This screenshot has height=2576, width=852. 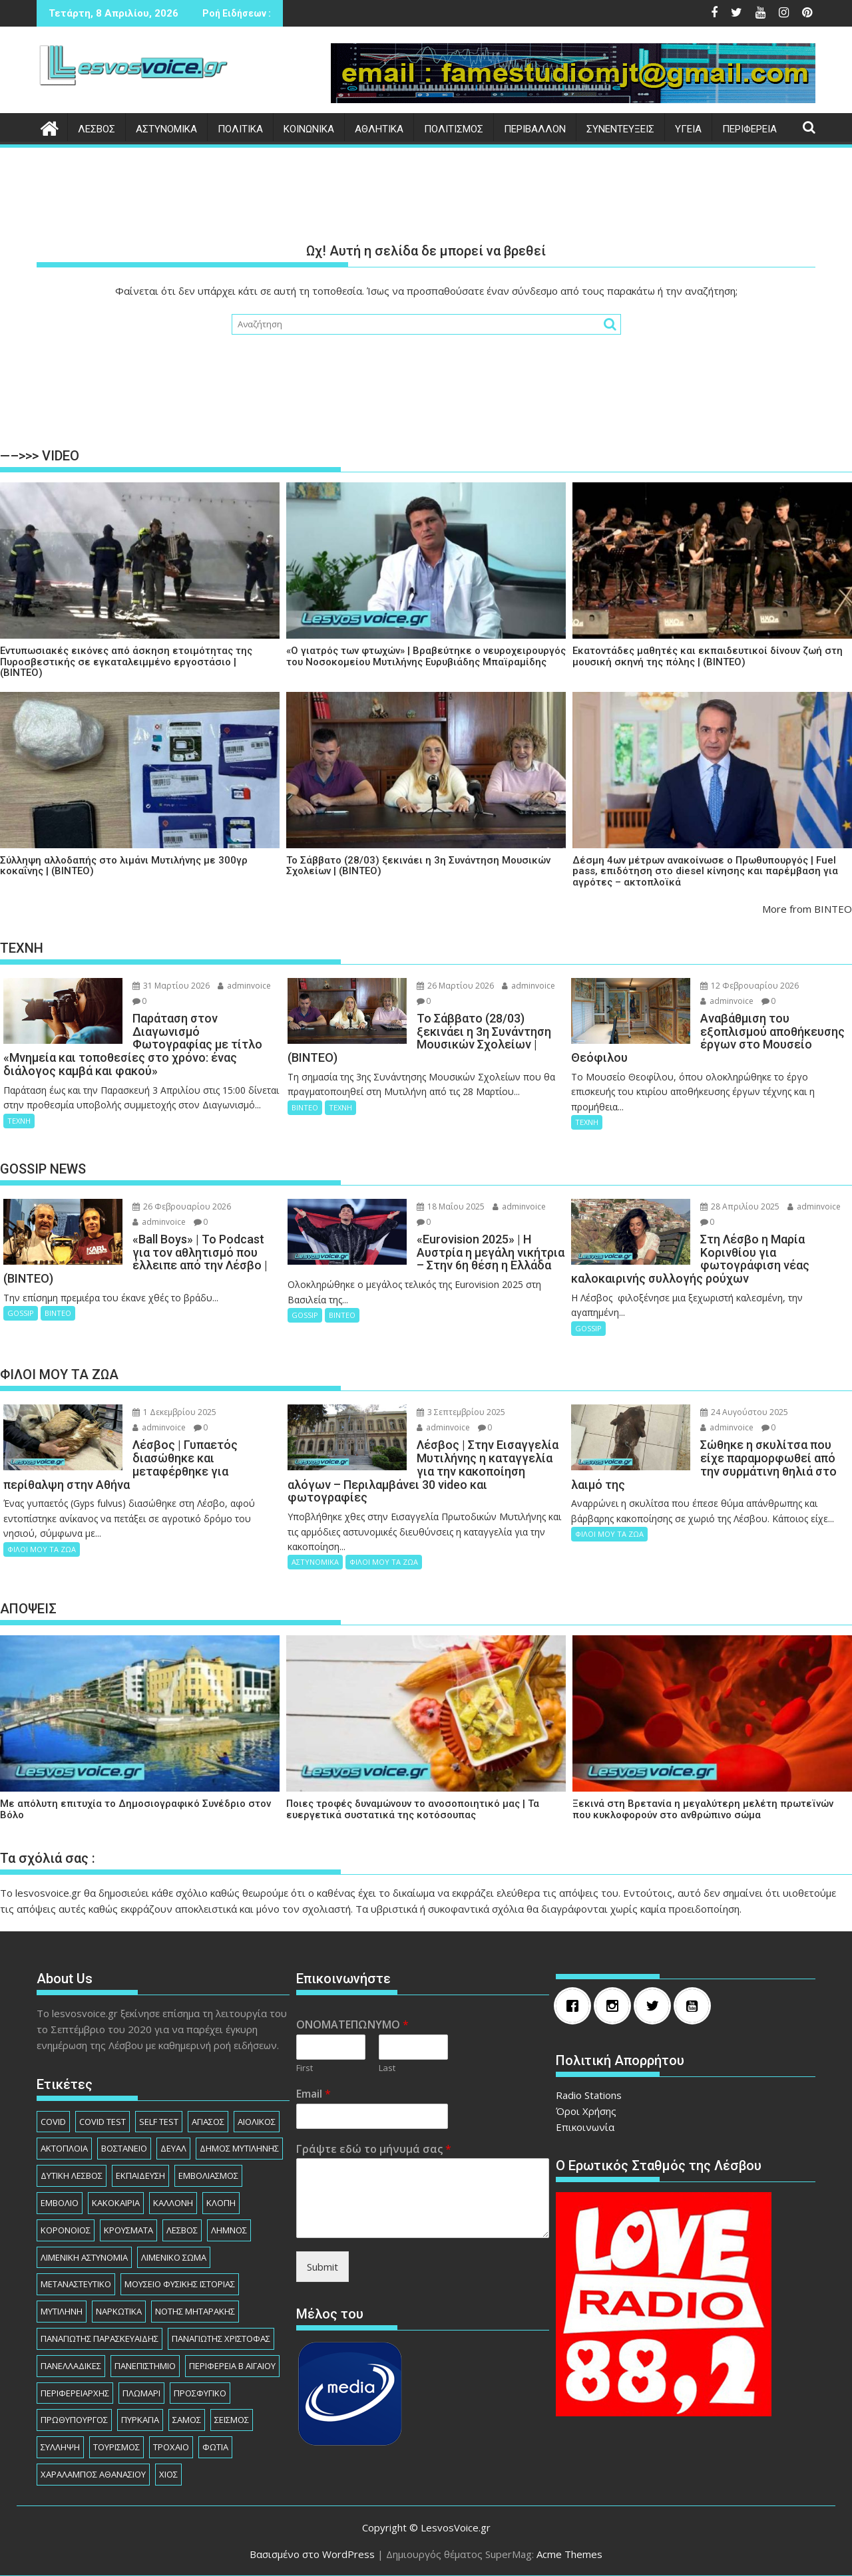 What do you see at coordinates (215, 2447) in the screenshot?
I see `ΦΩΤΙΑ [ΦΩΤΙΑ (140 στοιχεία)]` at bounding box center [215, 2447].